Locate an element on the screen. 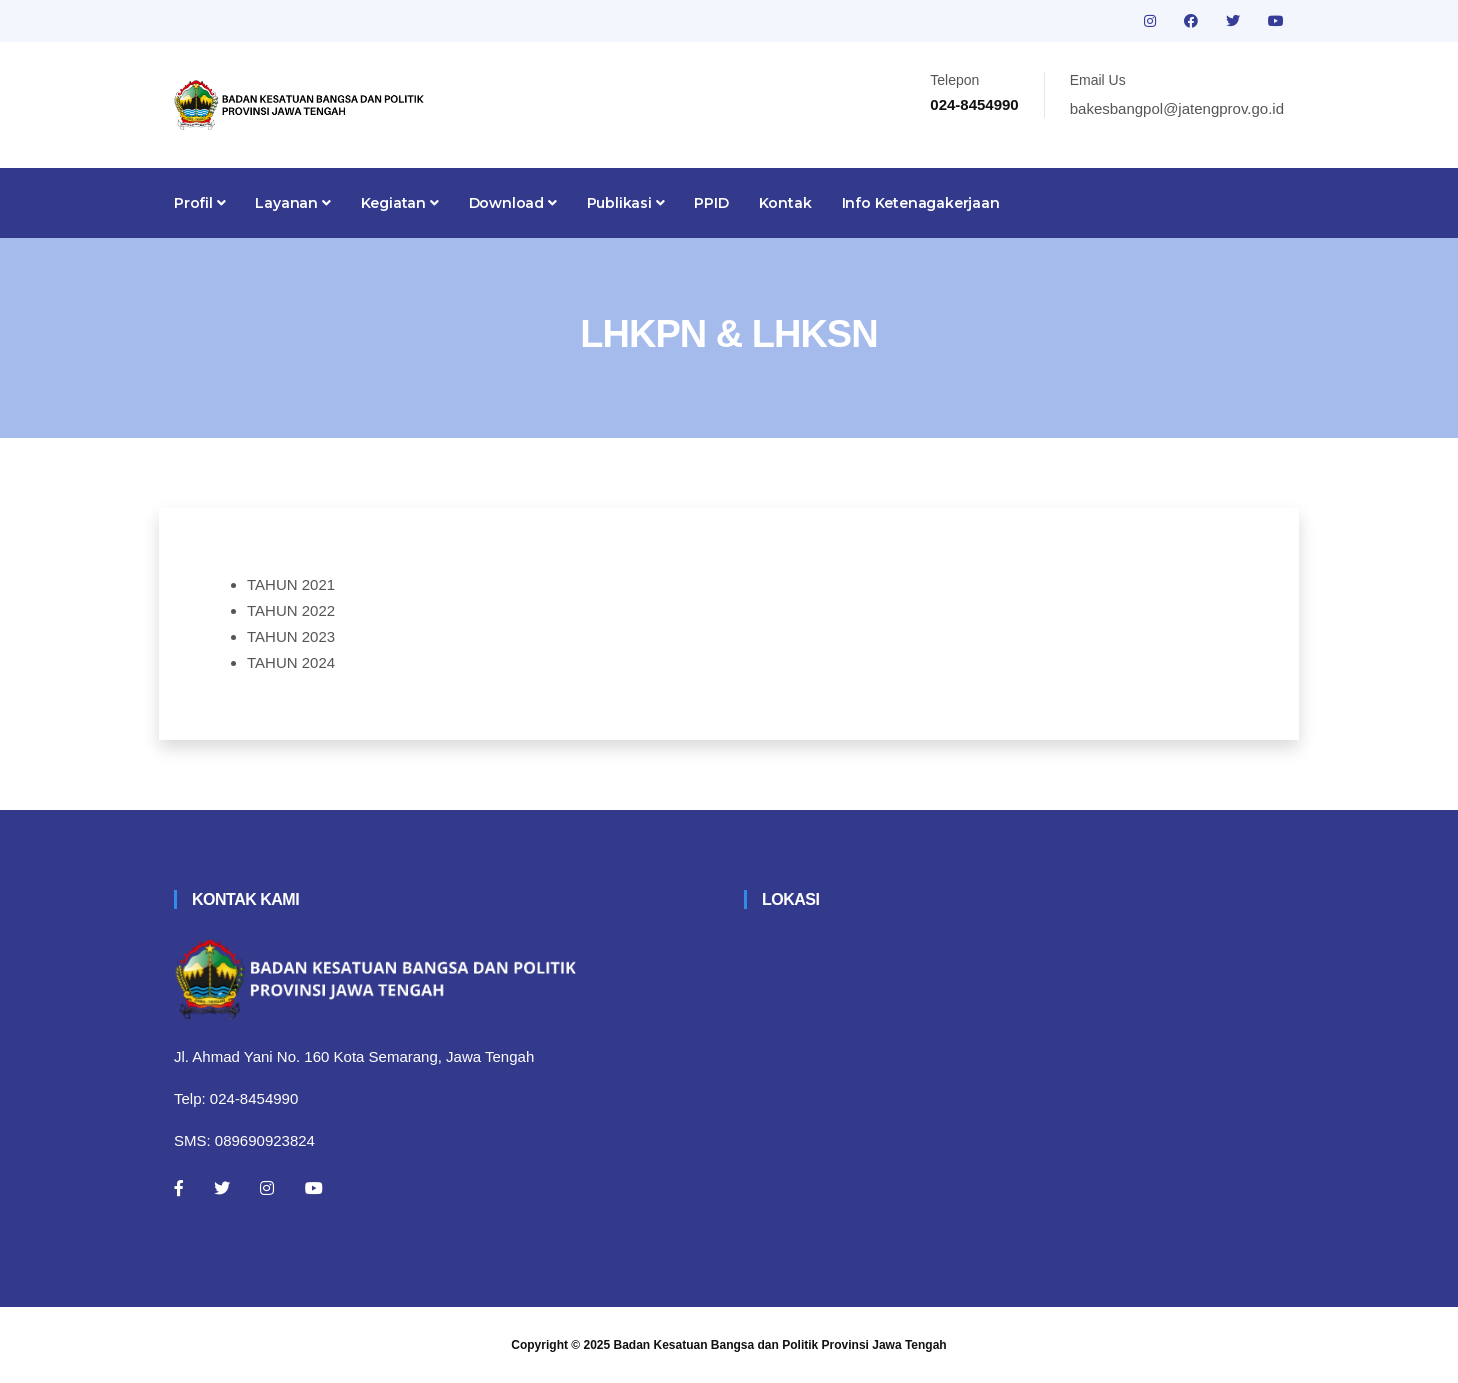  Layanan is located at coordinates (292, 203).